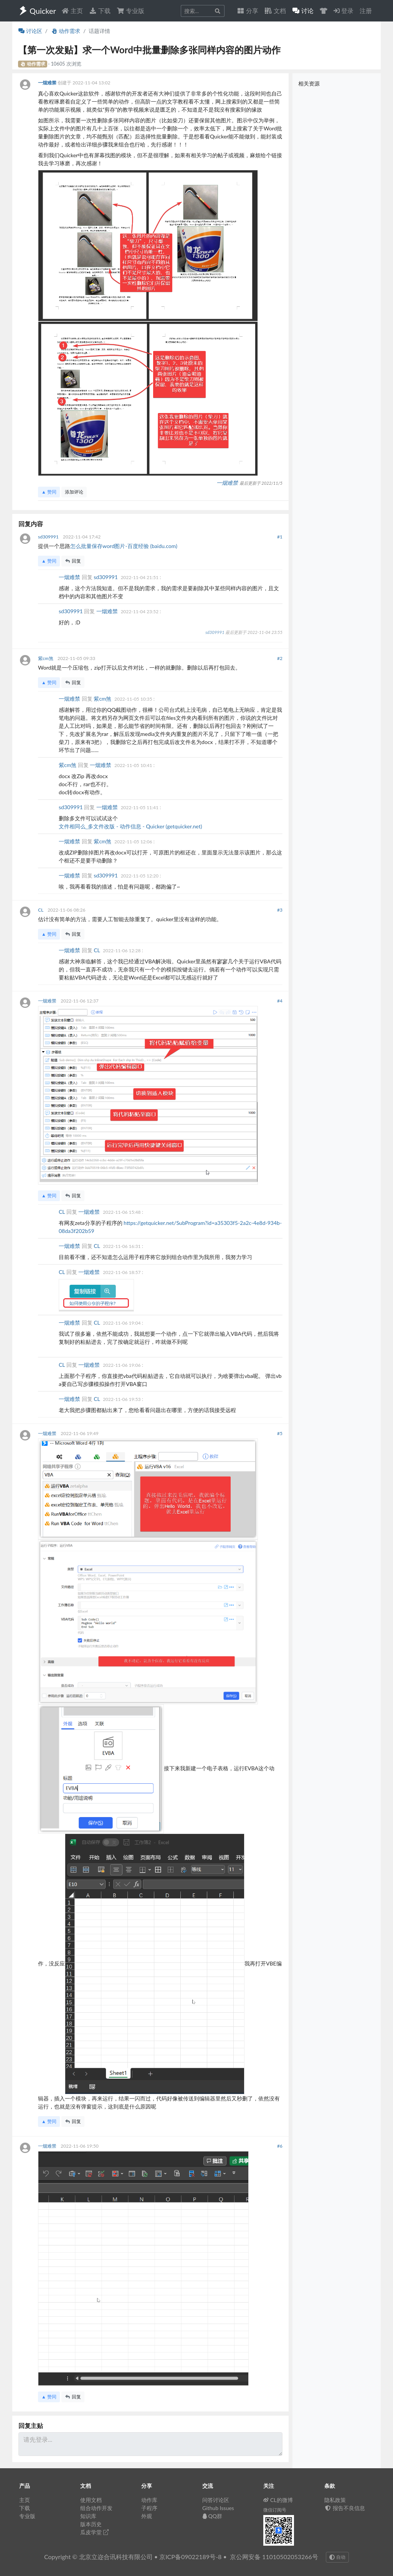 Image resolution: width=393 pixels, height=2576 pixels. Describe the element at coordinates (212, 2516) in the screenshot. I see `QQ群` at that location.